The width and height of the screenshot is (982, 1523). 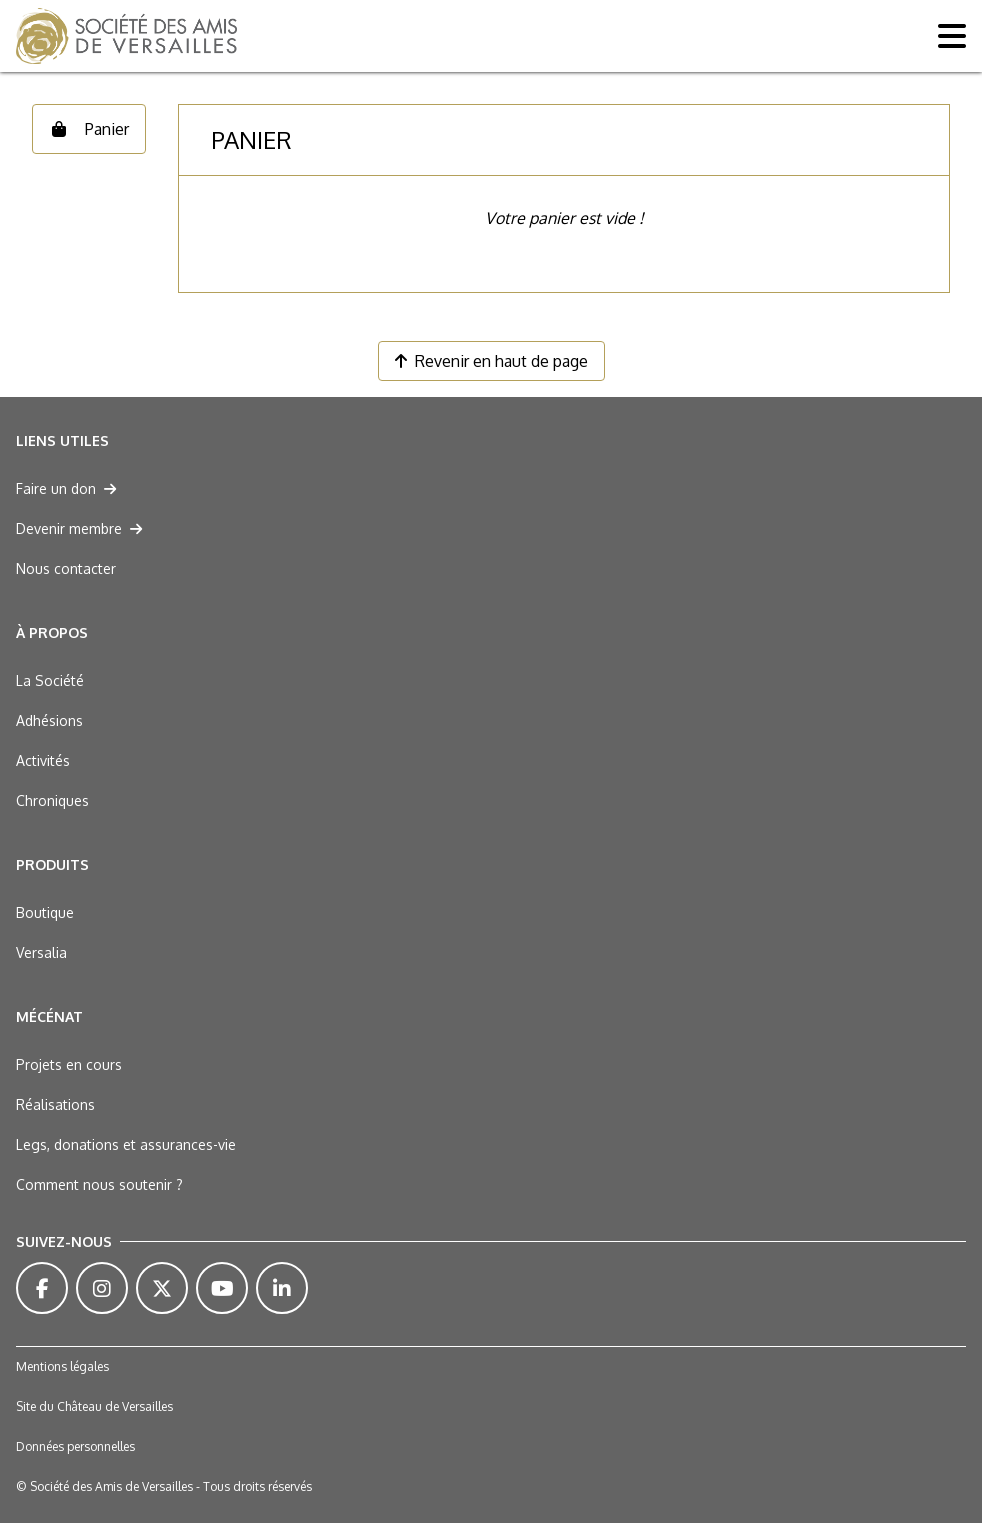 What do you see at coordinates (50, 680) in the screenshot?
I see `La Société` at bounding box center [50, 680].